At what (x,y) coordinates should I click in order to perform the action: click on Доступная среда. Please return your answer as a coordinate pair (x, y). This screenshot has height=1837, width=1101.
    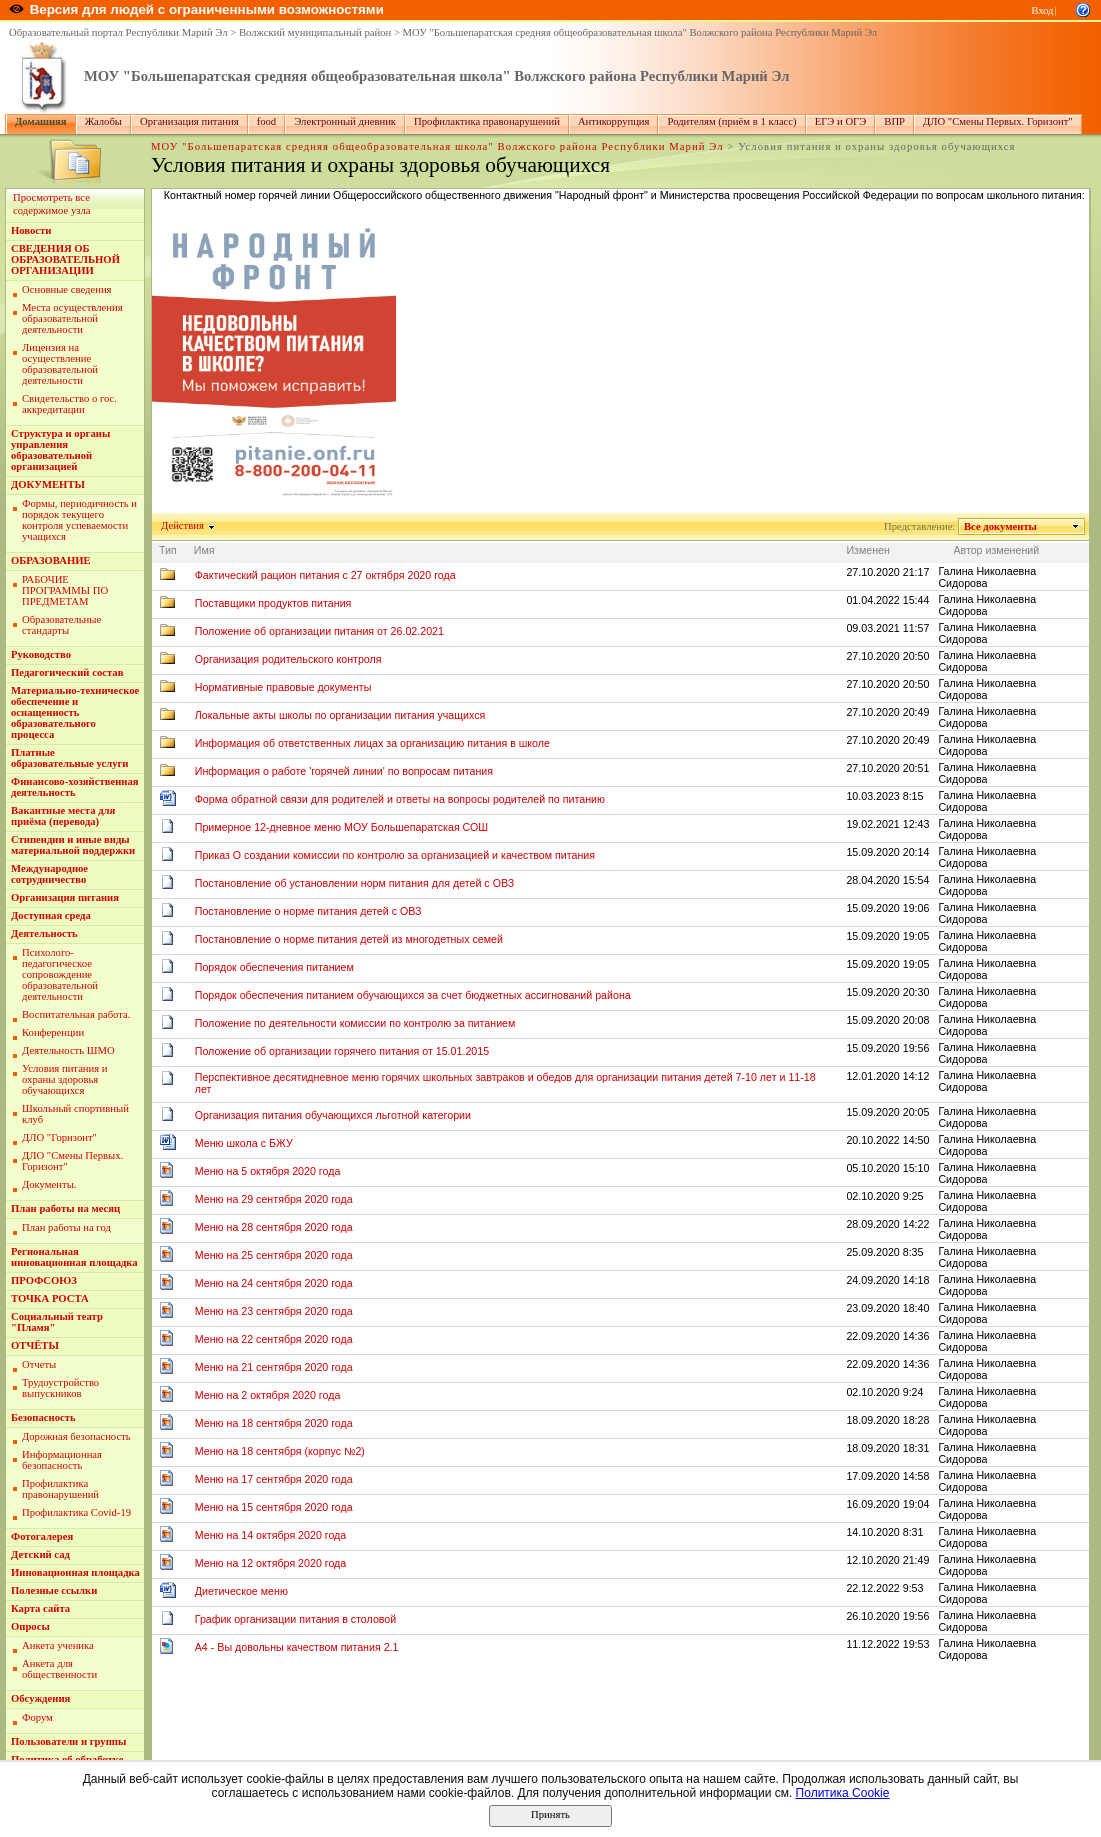
    Looking at the image, I should click on (51, 915).